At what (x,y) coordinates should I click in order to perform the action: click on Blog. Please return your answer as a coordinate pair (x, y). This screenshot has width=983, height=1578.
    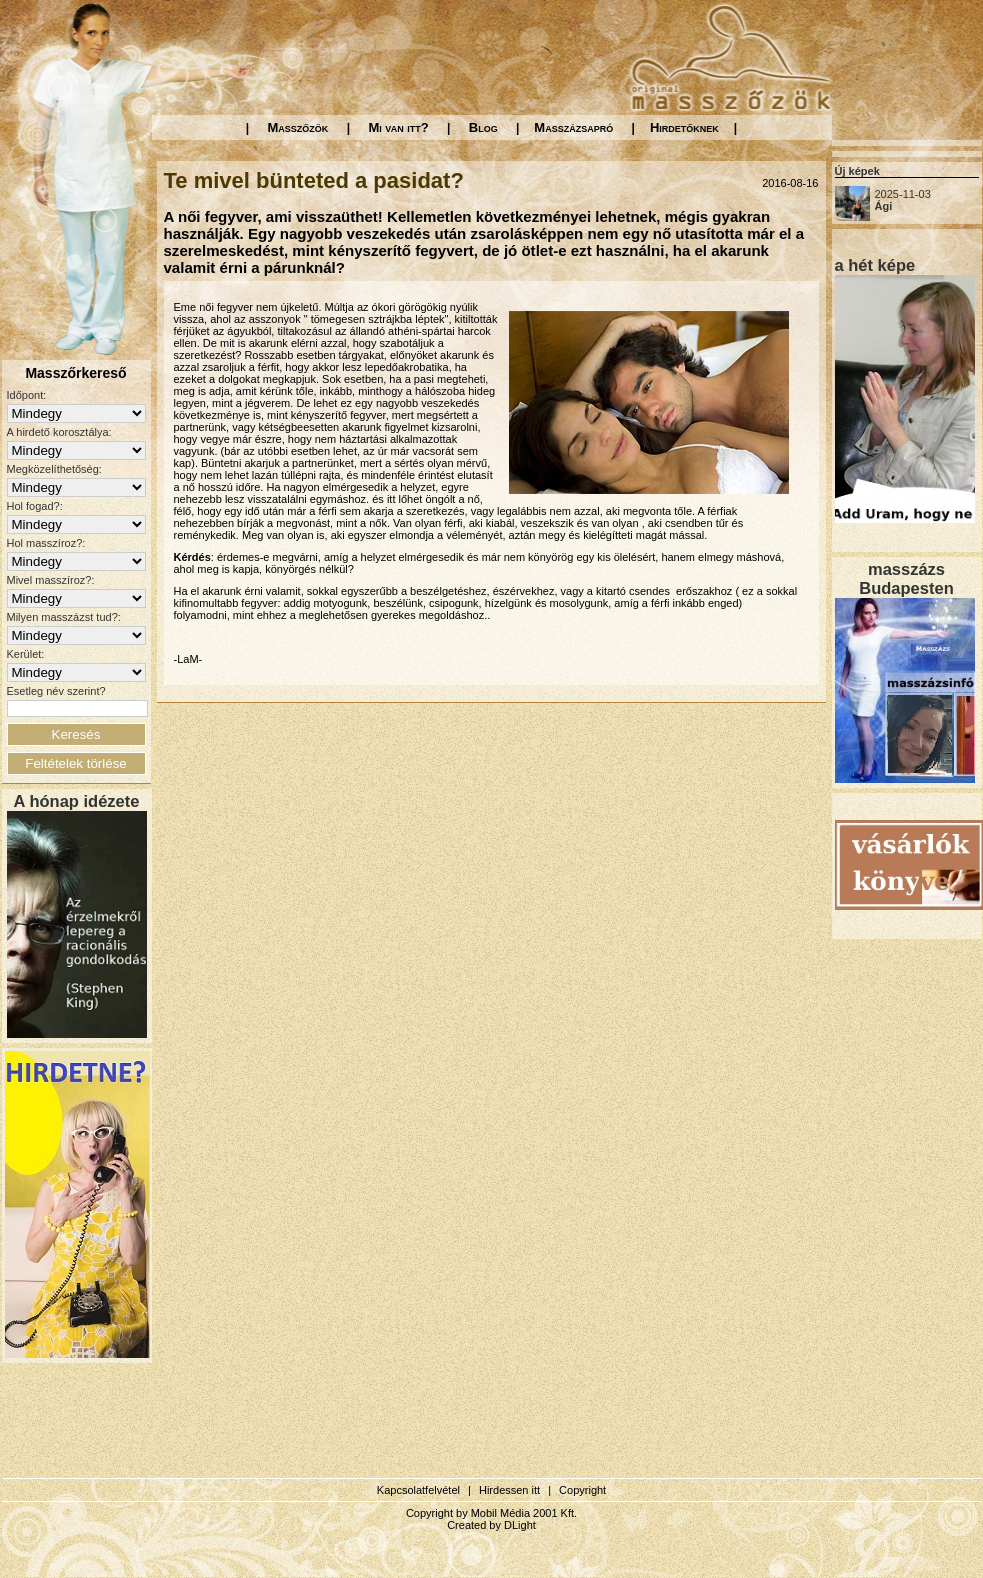
    Looking at the image, I should click on (483, 127).